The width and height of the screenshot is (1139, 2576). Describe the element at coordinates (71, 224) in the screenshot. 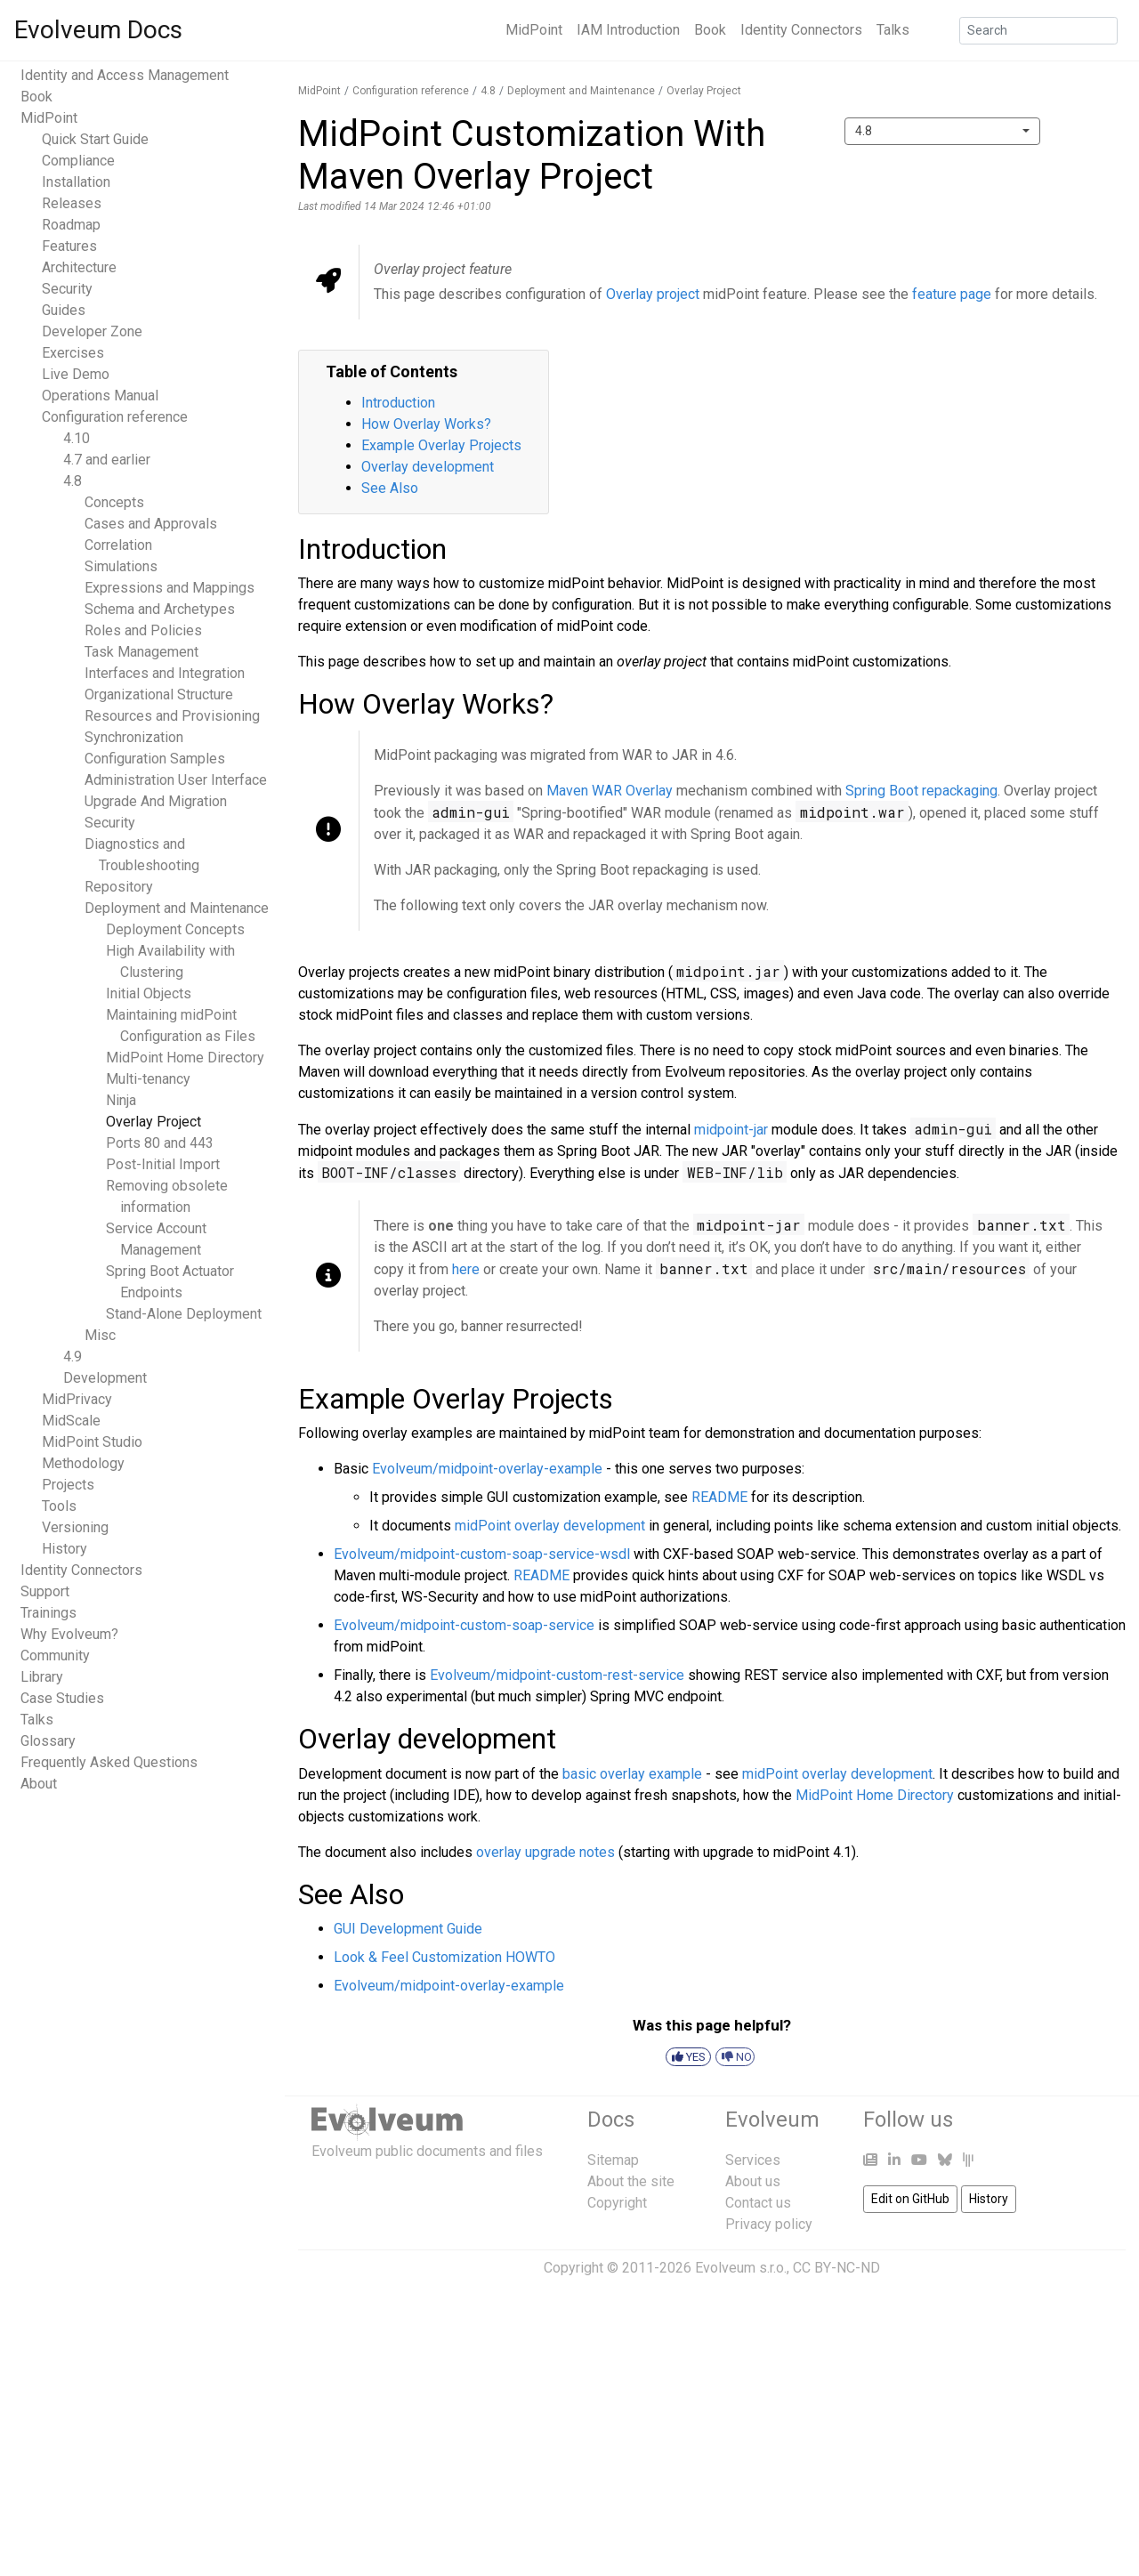

I see `Roadmap` at that location.